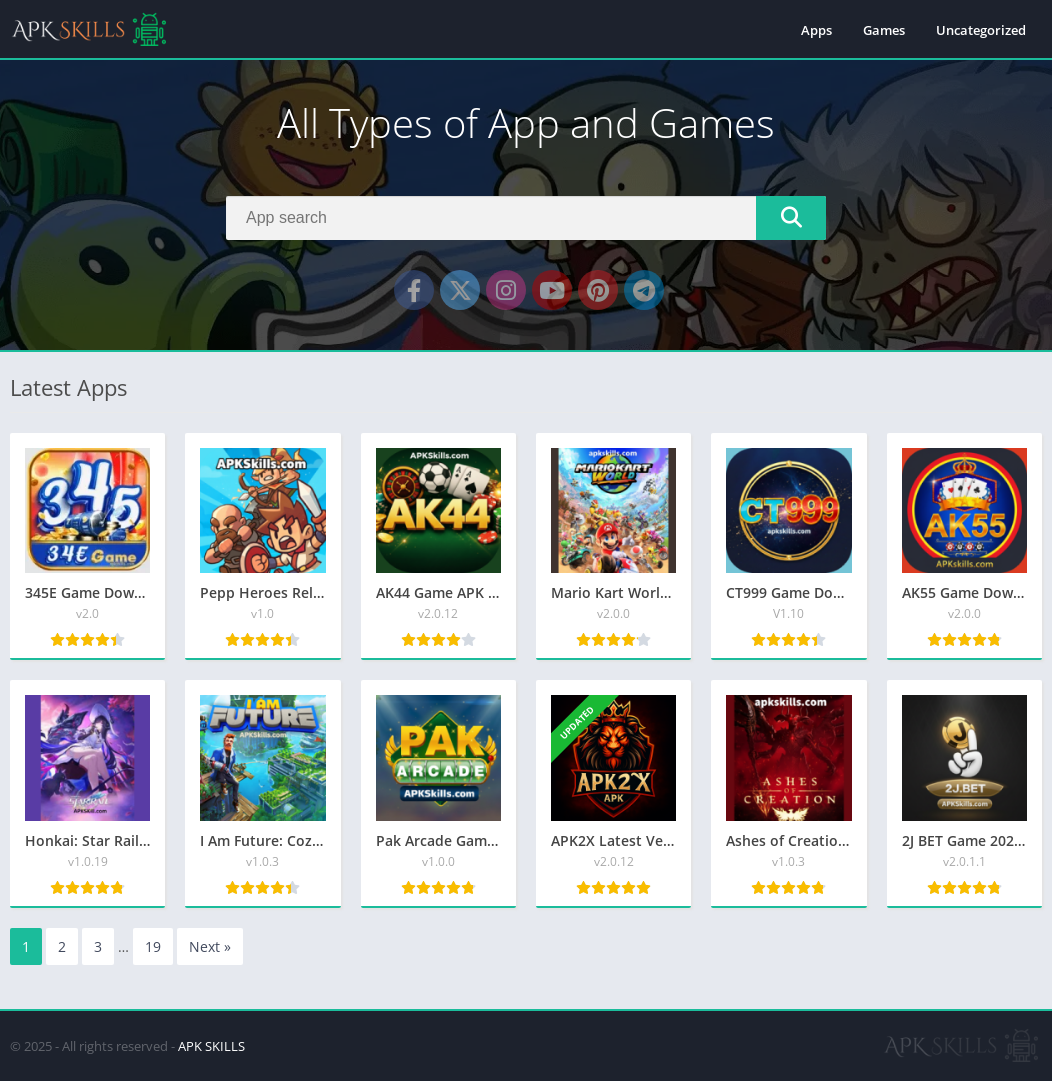  I want to click on [Search], so click(526, 218).